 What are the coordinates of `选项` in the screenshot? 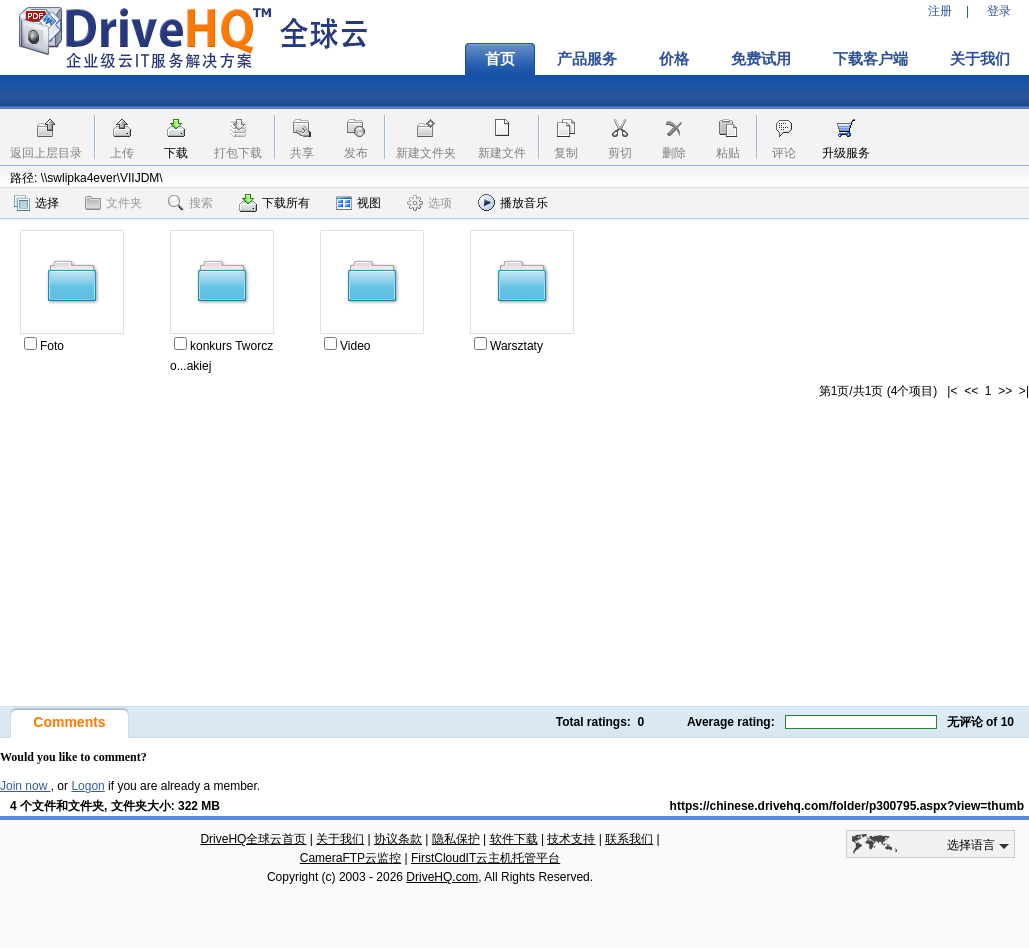 It's located at (429, 203).